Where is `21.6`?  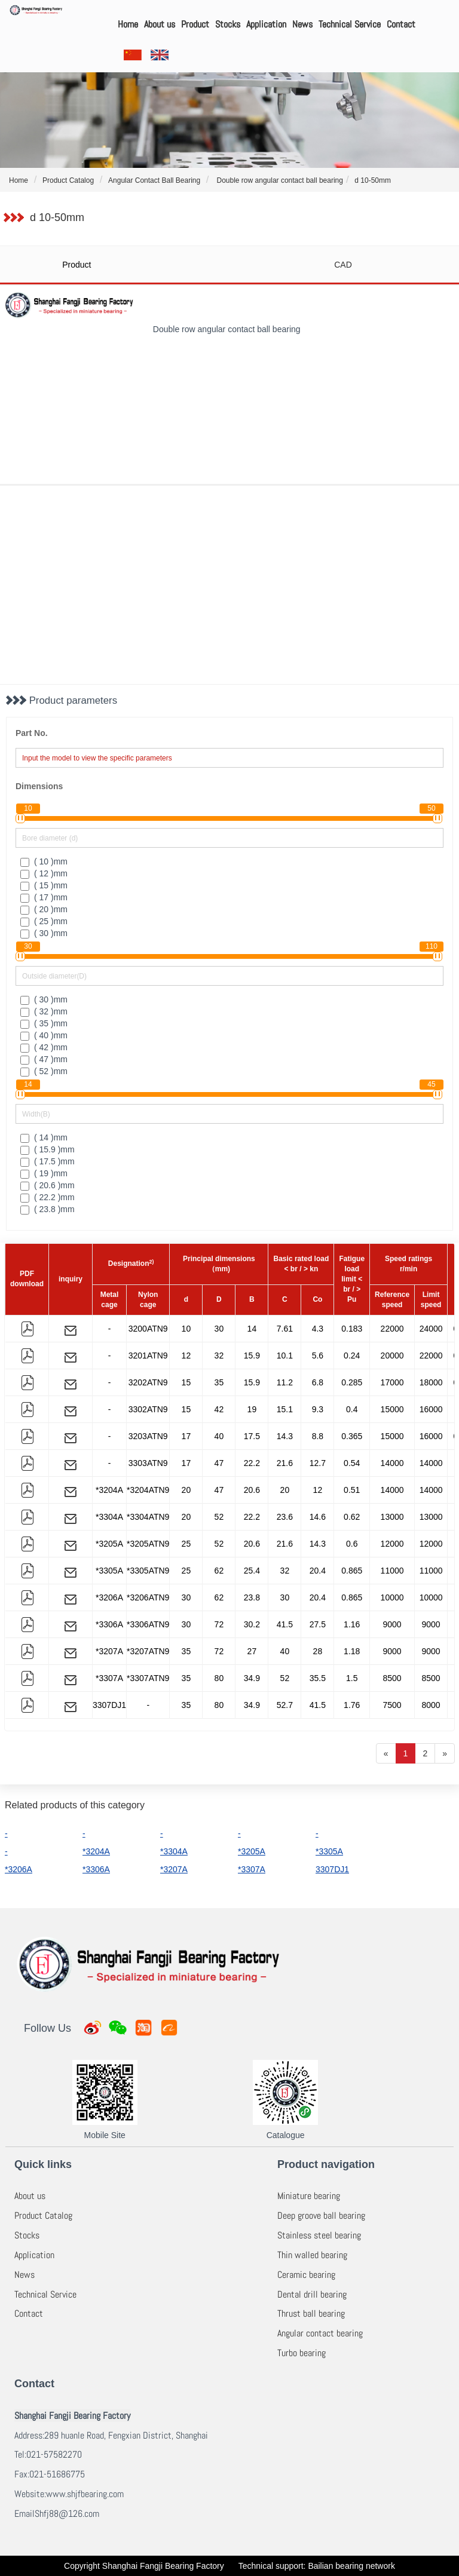
21.6 is located at coordinates (285, 1463).